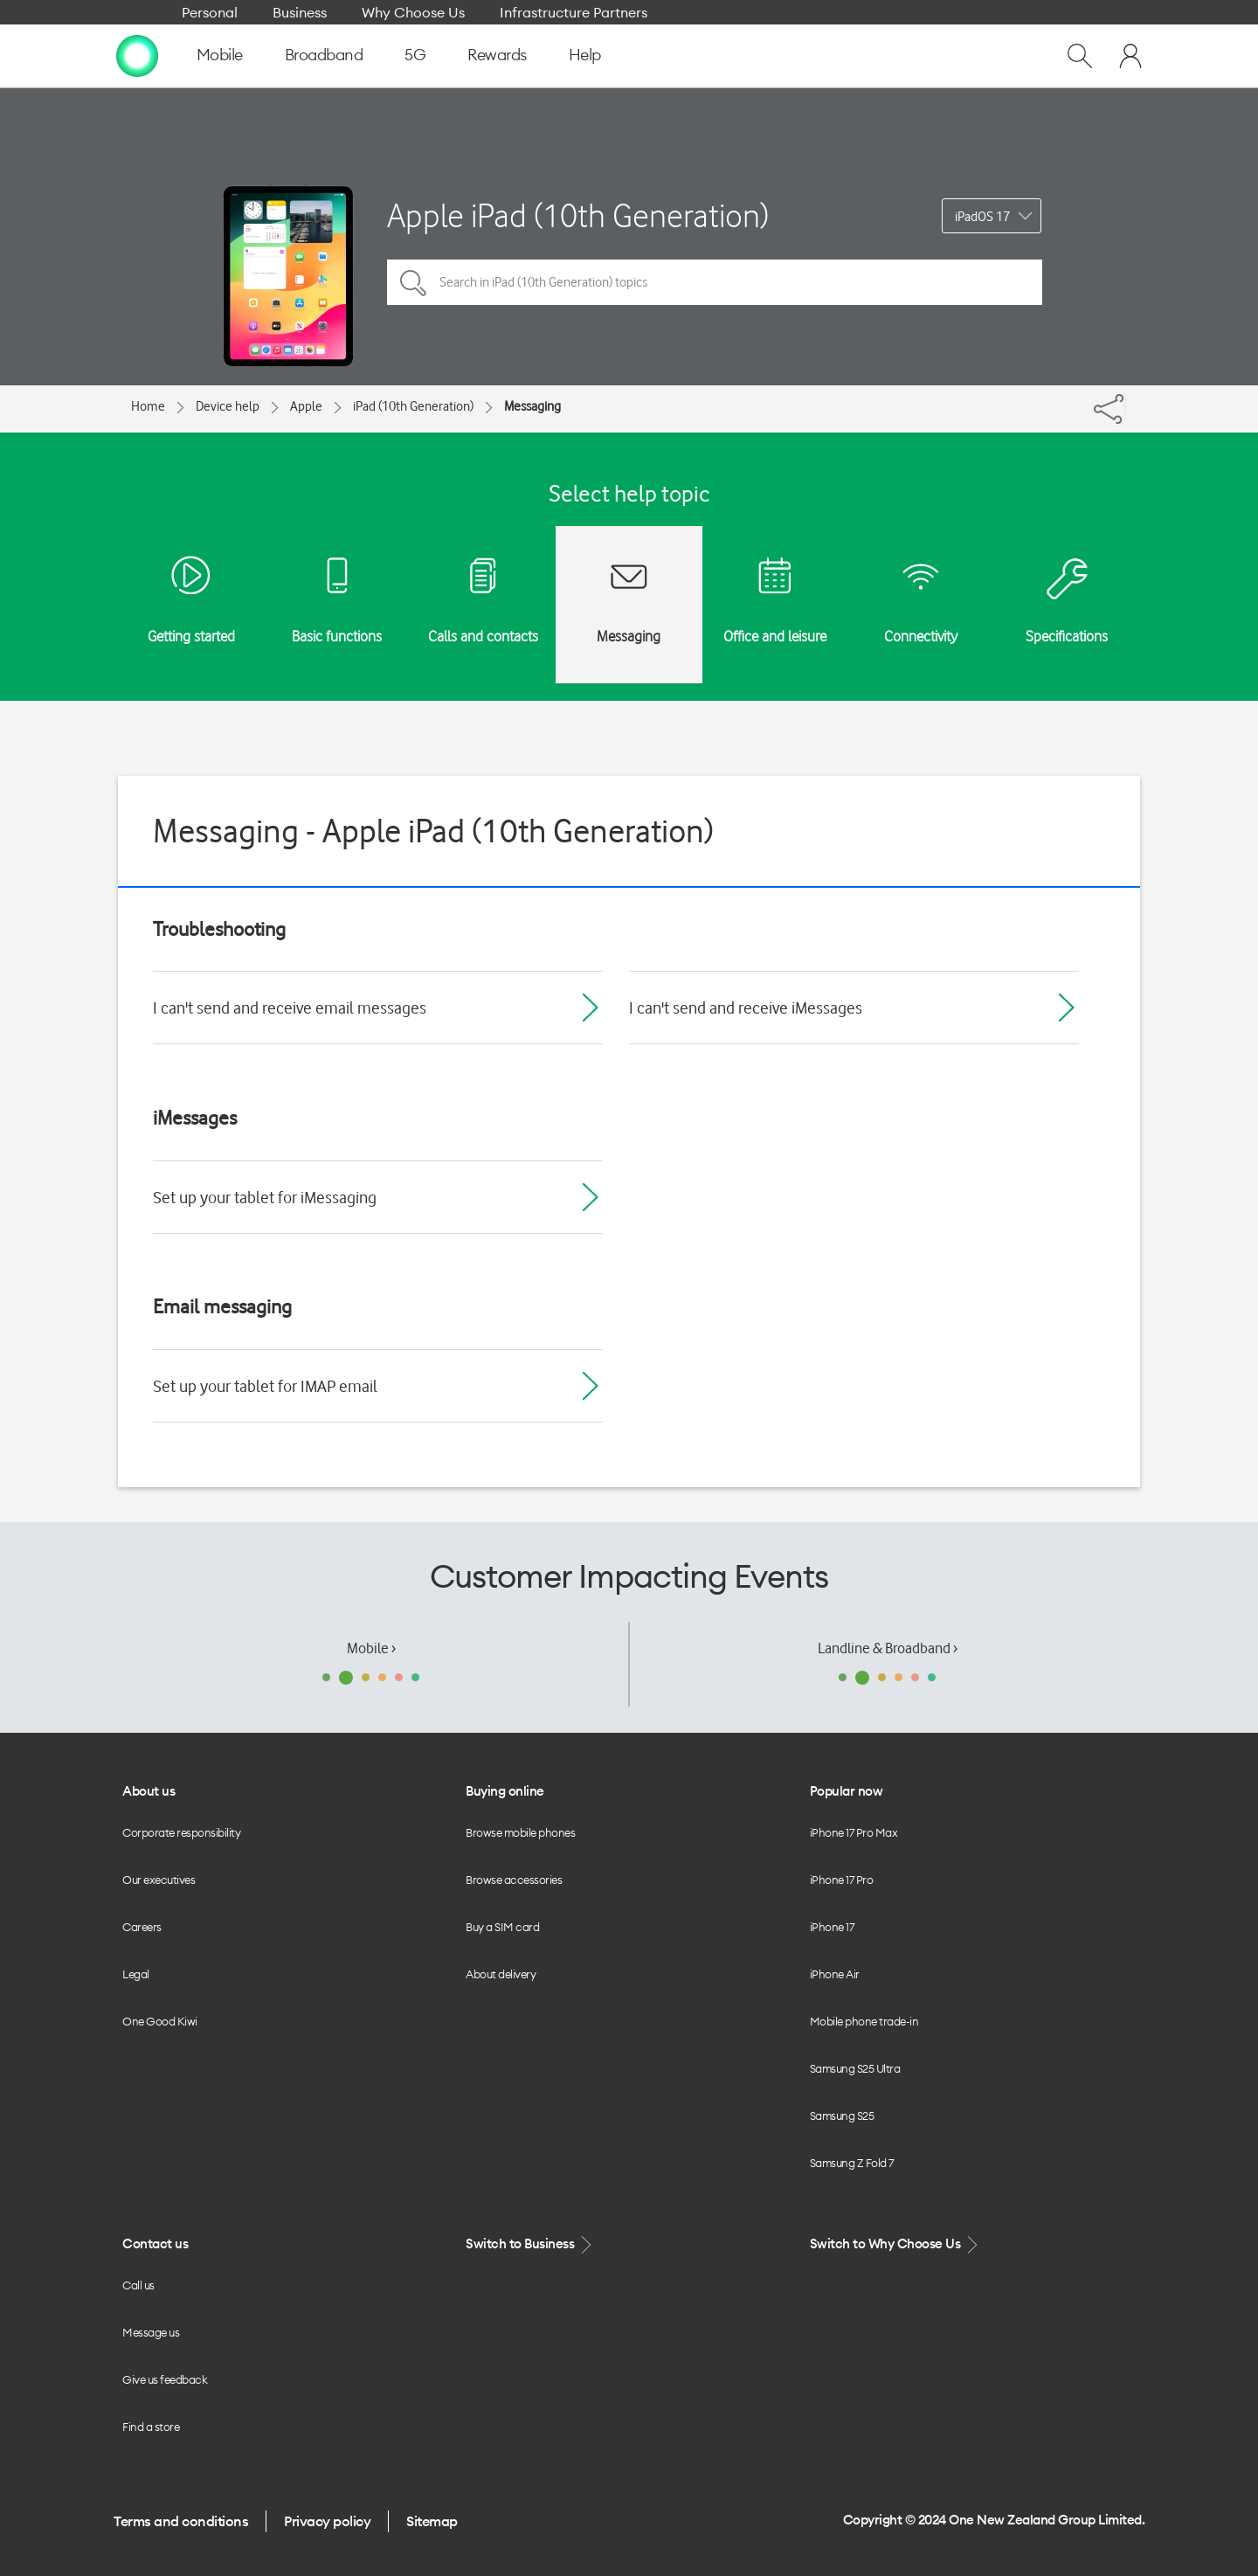  What do you see at coordinates (150, 2427) in the screenshot?
I see `Find a store` at bounding box center [150, 2427].